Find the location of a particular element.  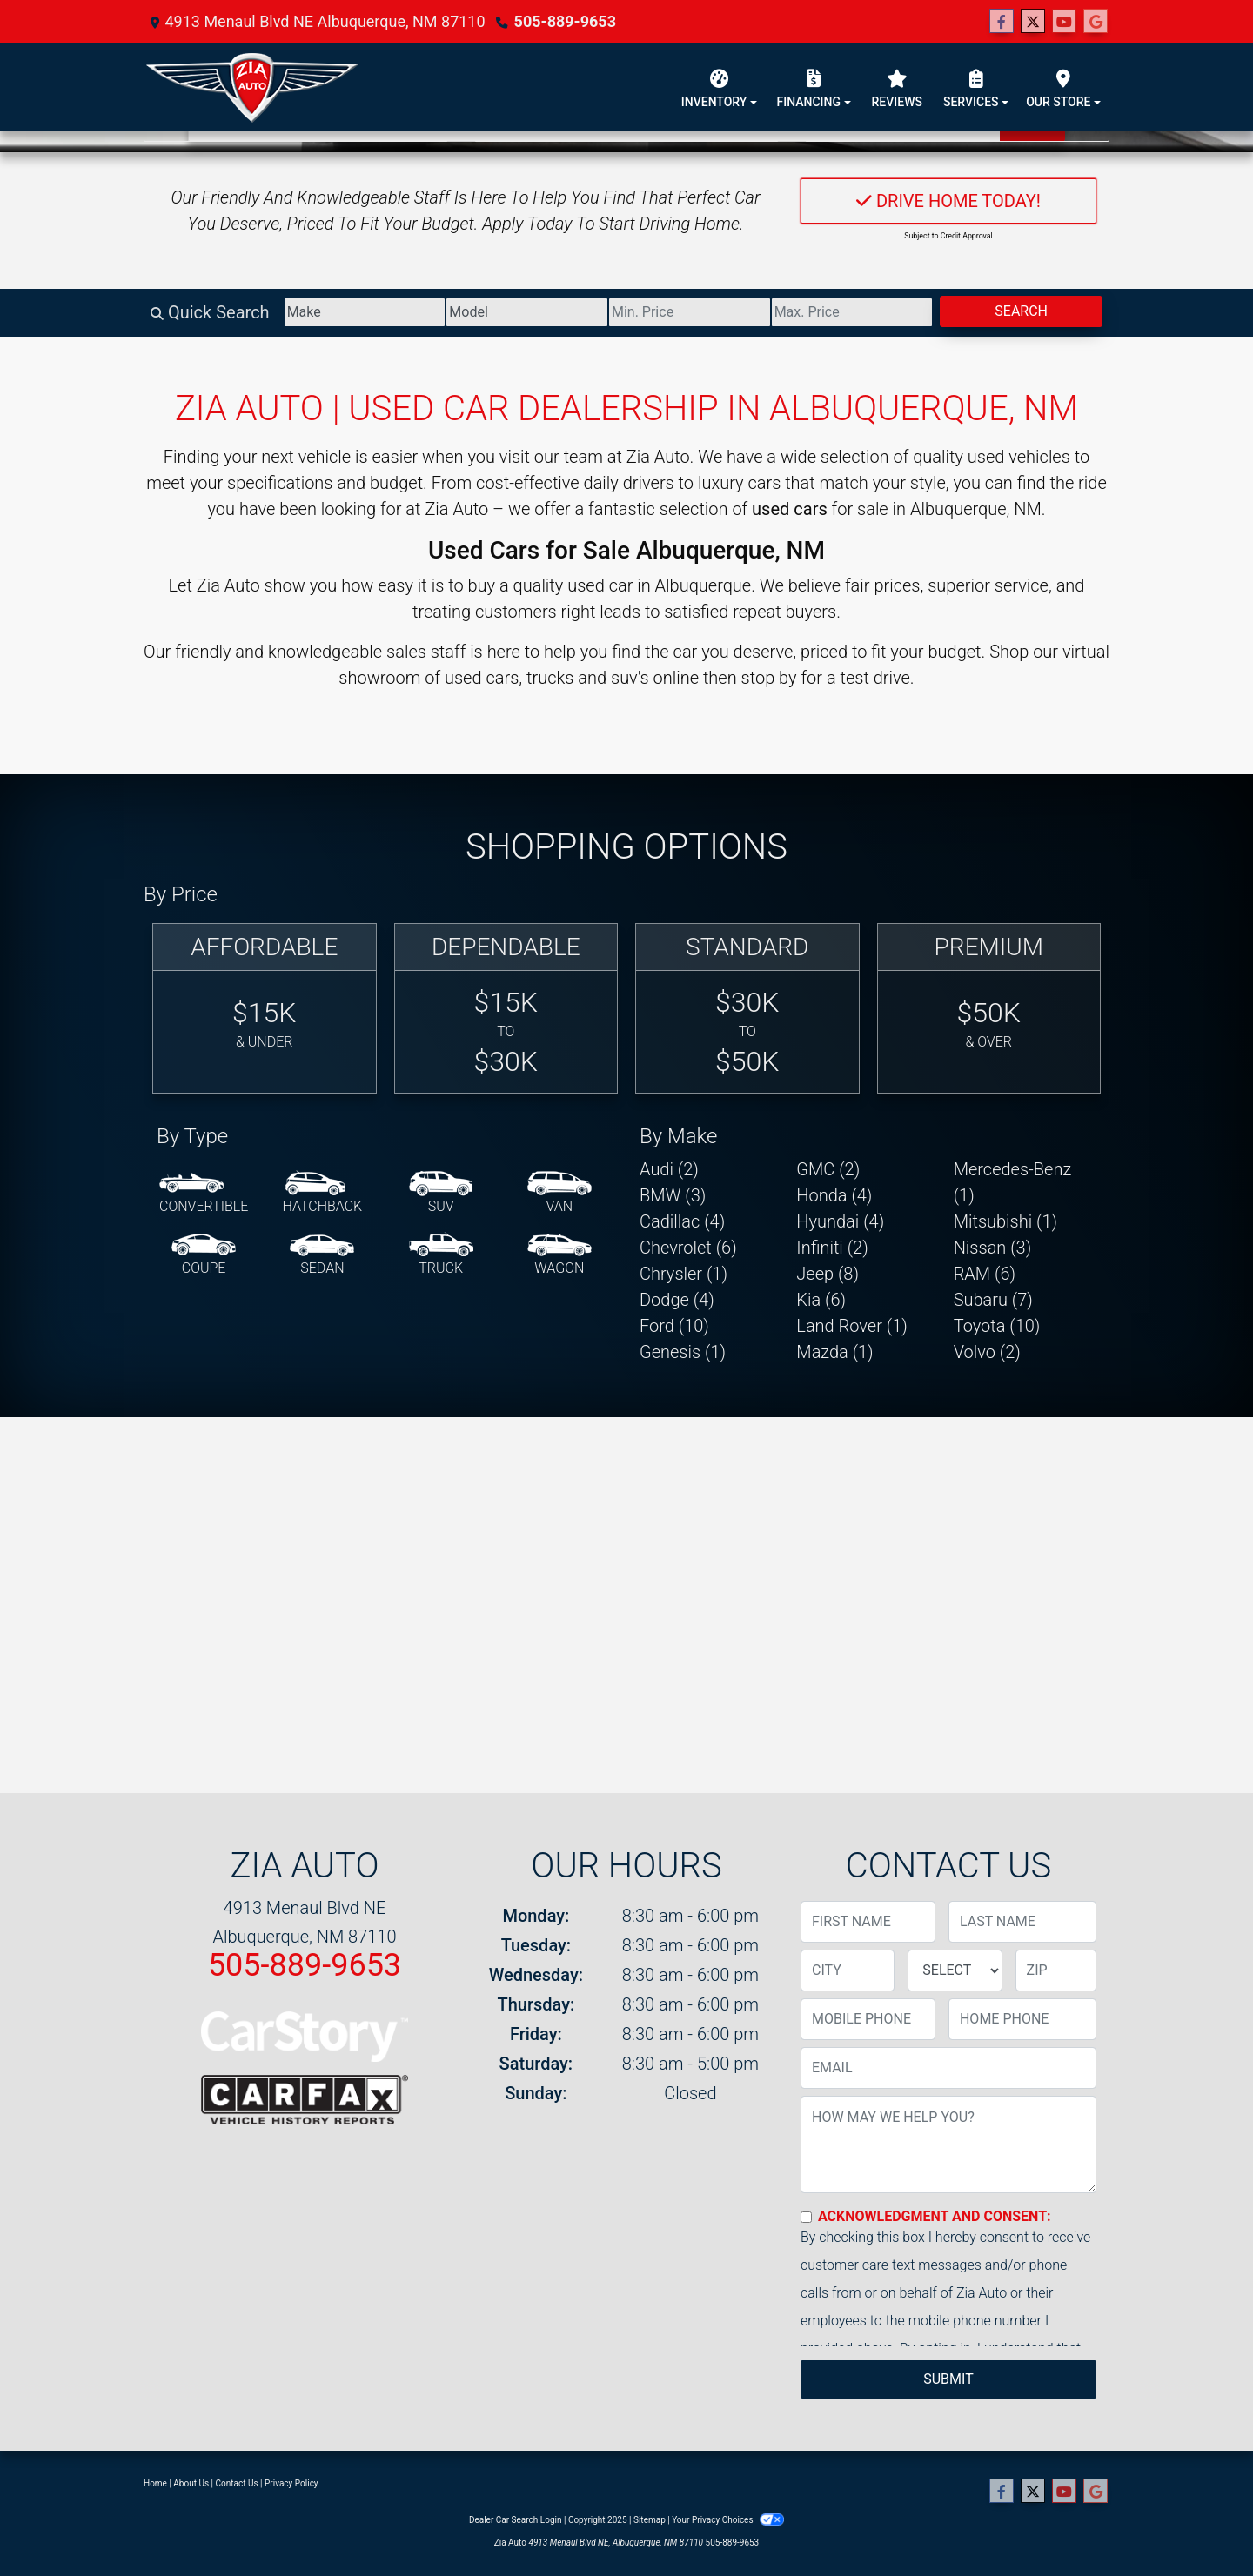

Cadillac (4) [Cadillacs for sale in Albuquerque, NM] is located at coordinates (682, 1221).